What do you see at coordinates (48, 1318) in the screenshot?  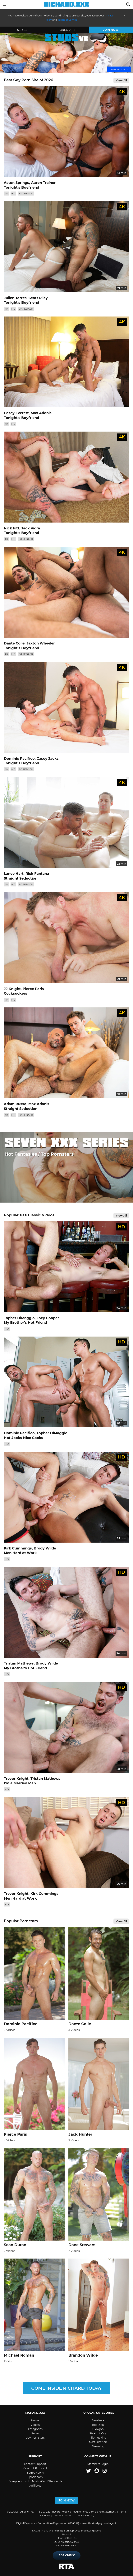 I see `Joey Cooper` at bounding box center [48, 1318].